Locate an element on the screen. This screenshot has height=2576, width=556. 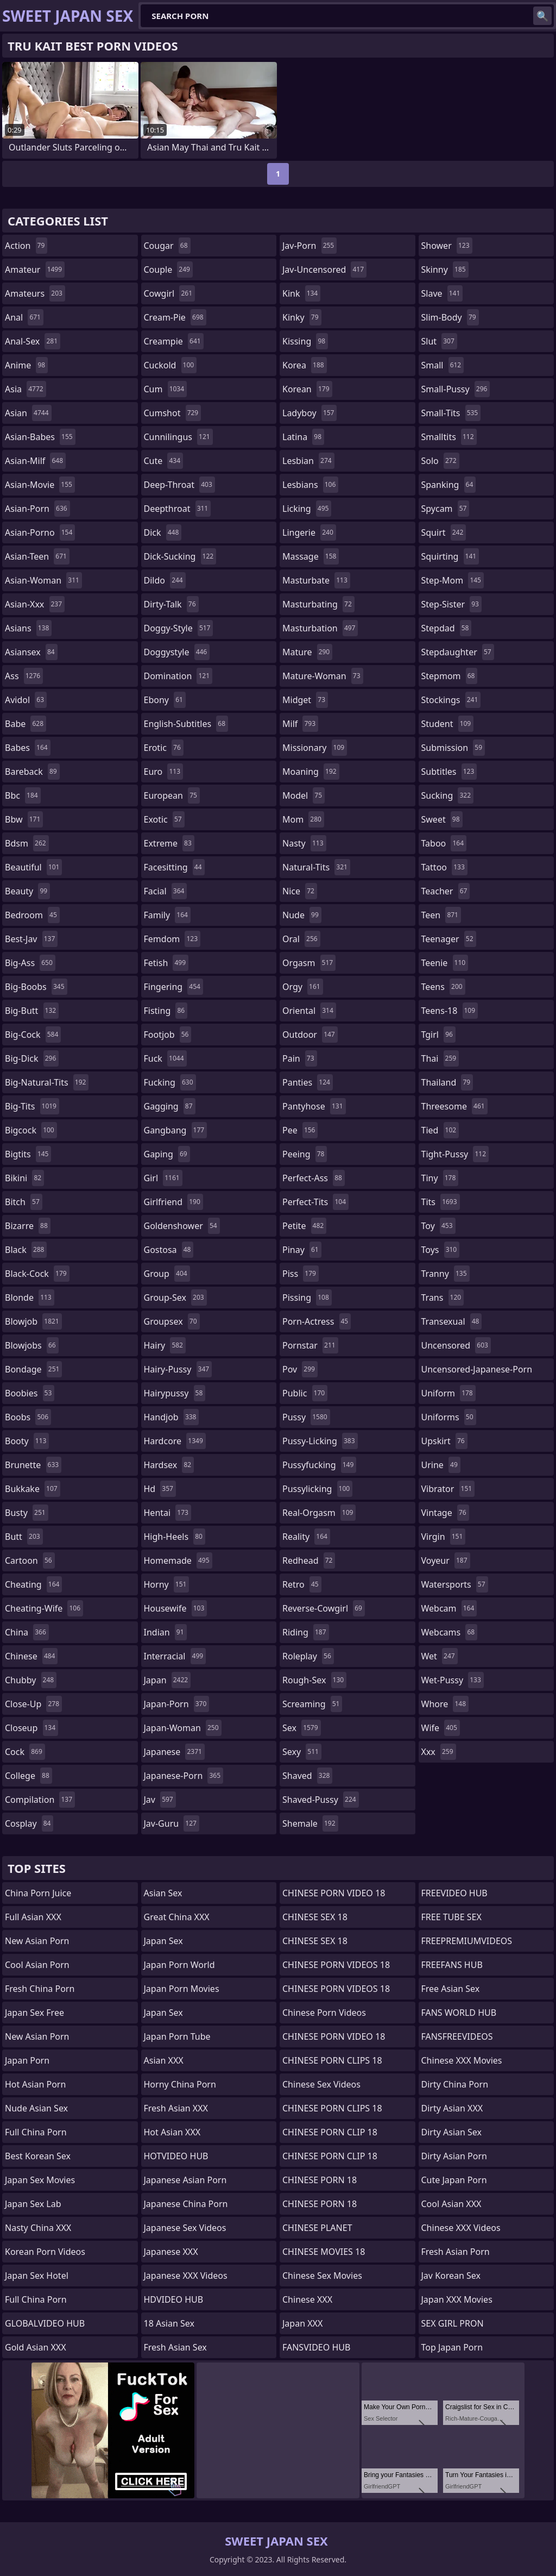
riding is located at coordinates (305, 1632).